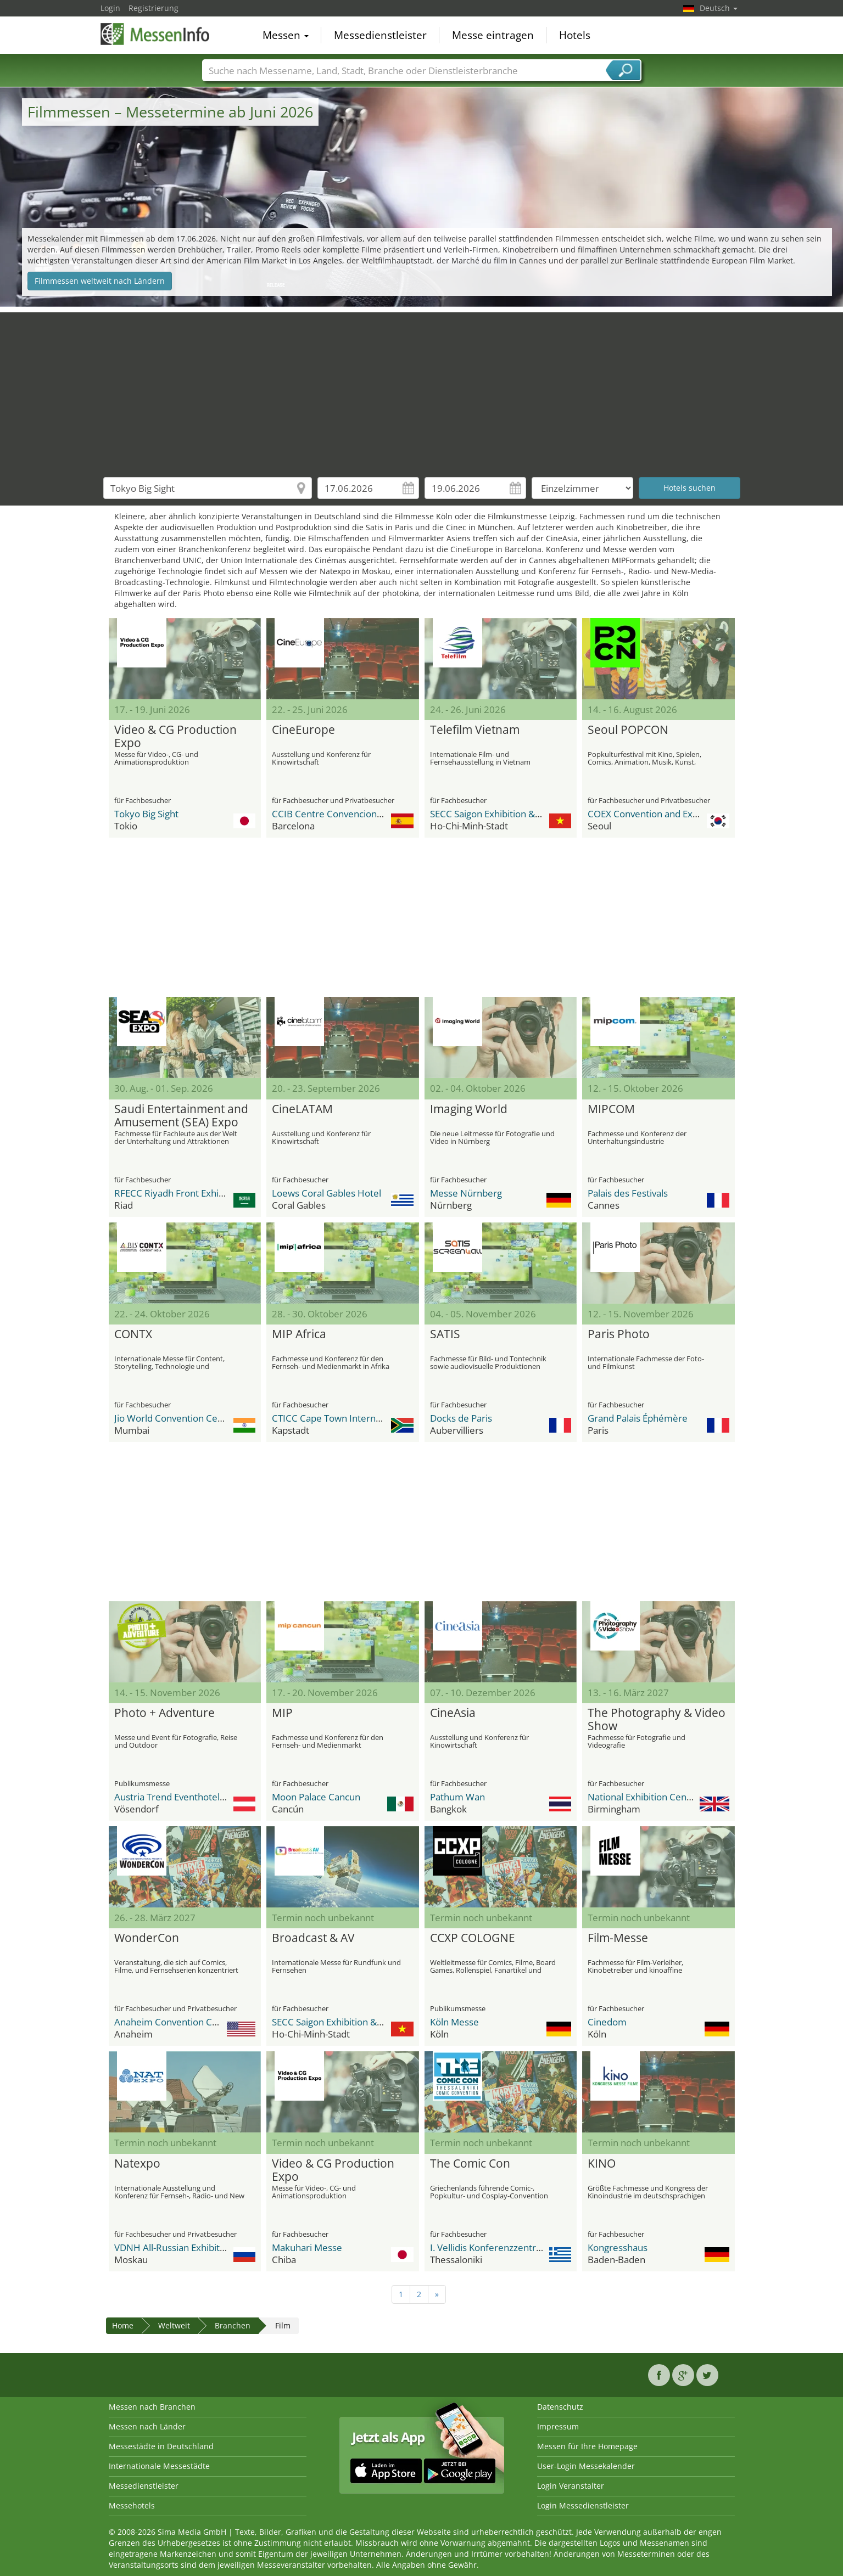  Describe the element at coordinates (313, 1938) in the screenshot. I see `Broadcast & AV` at that location.